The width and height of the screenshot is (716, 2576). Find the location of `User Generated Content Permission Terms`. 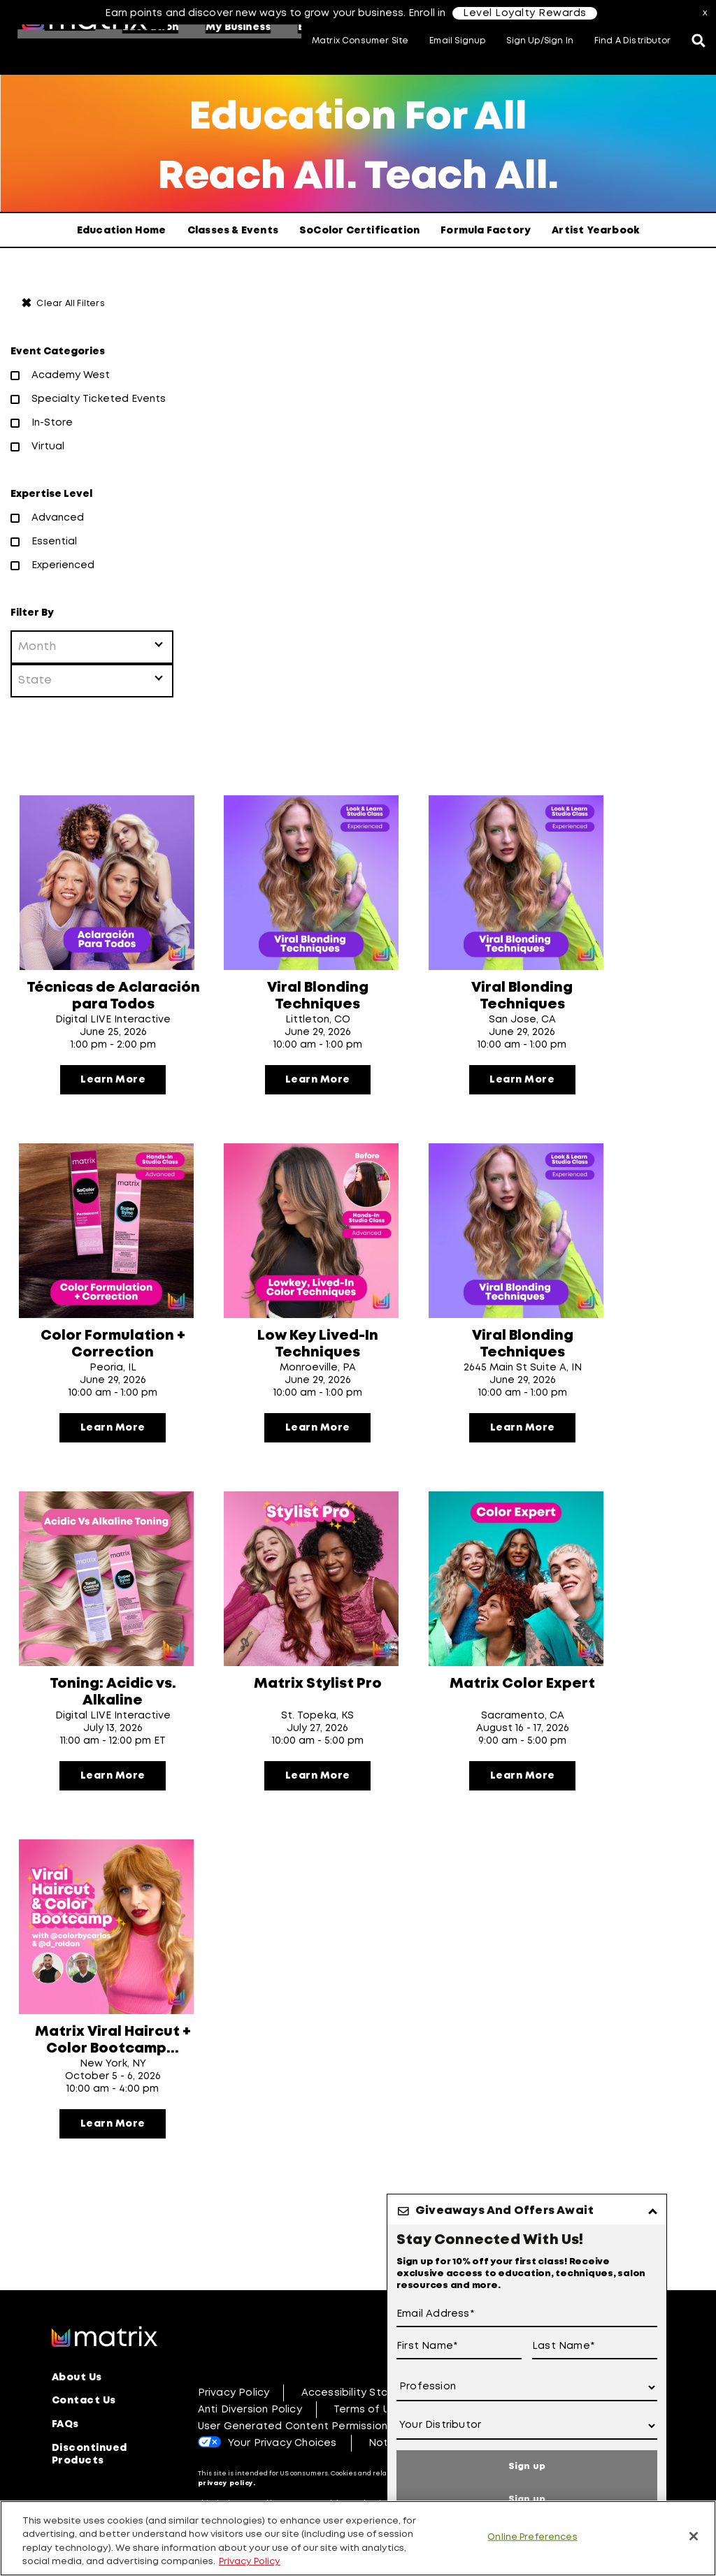

User Generated Content Permission Terms is located at coordinates (310, 2477).